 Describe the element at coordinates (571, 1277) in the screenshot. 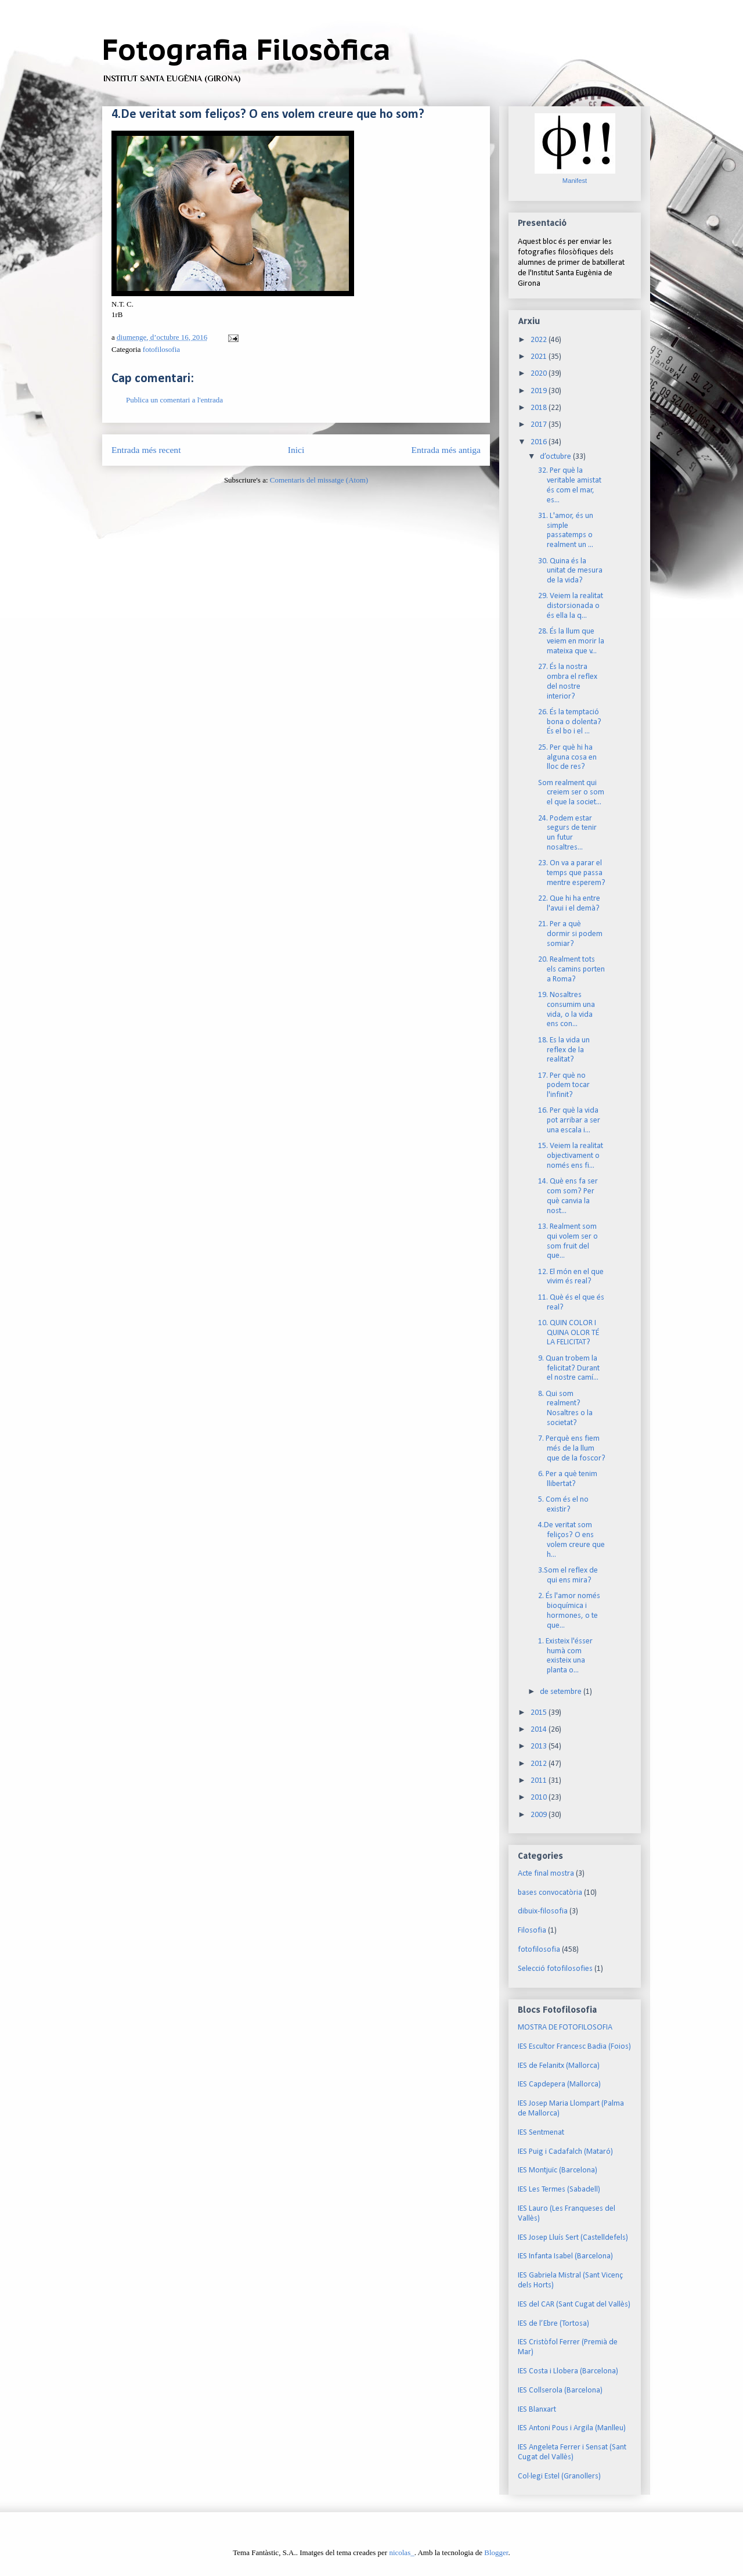

I see `12. El món en el que vivim és real?` at that location.